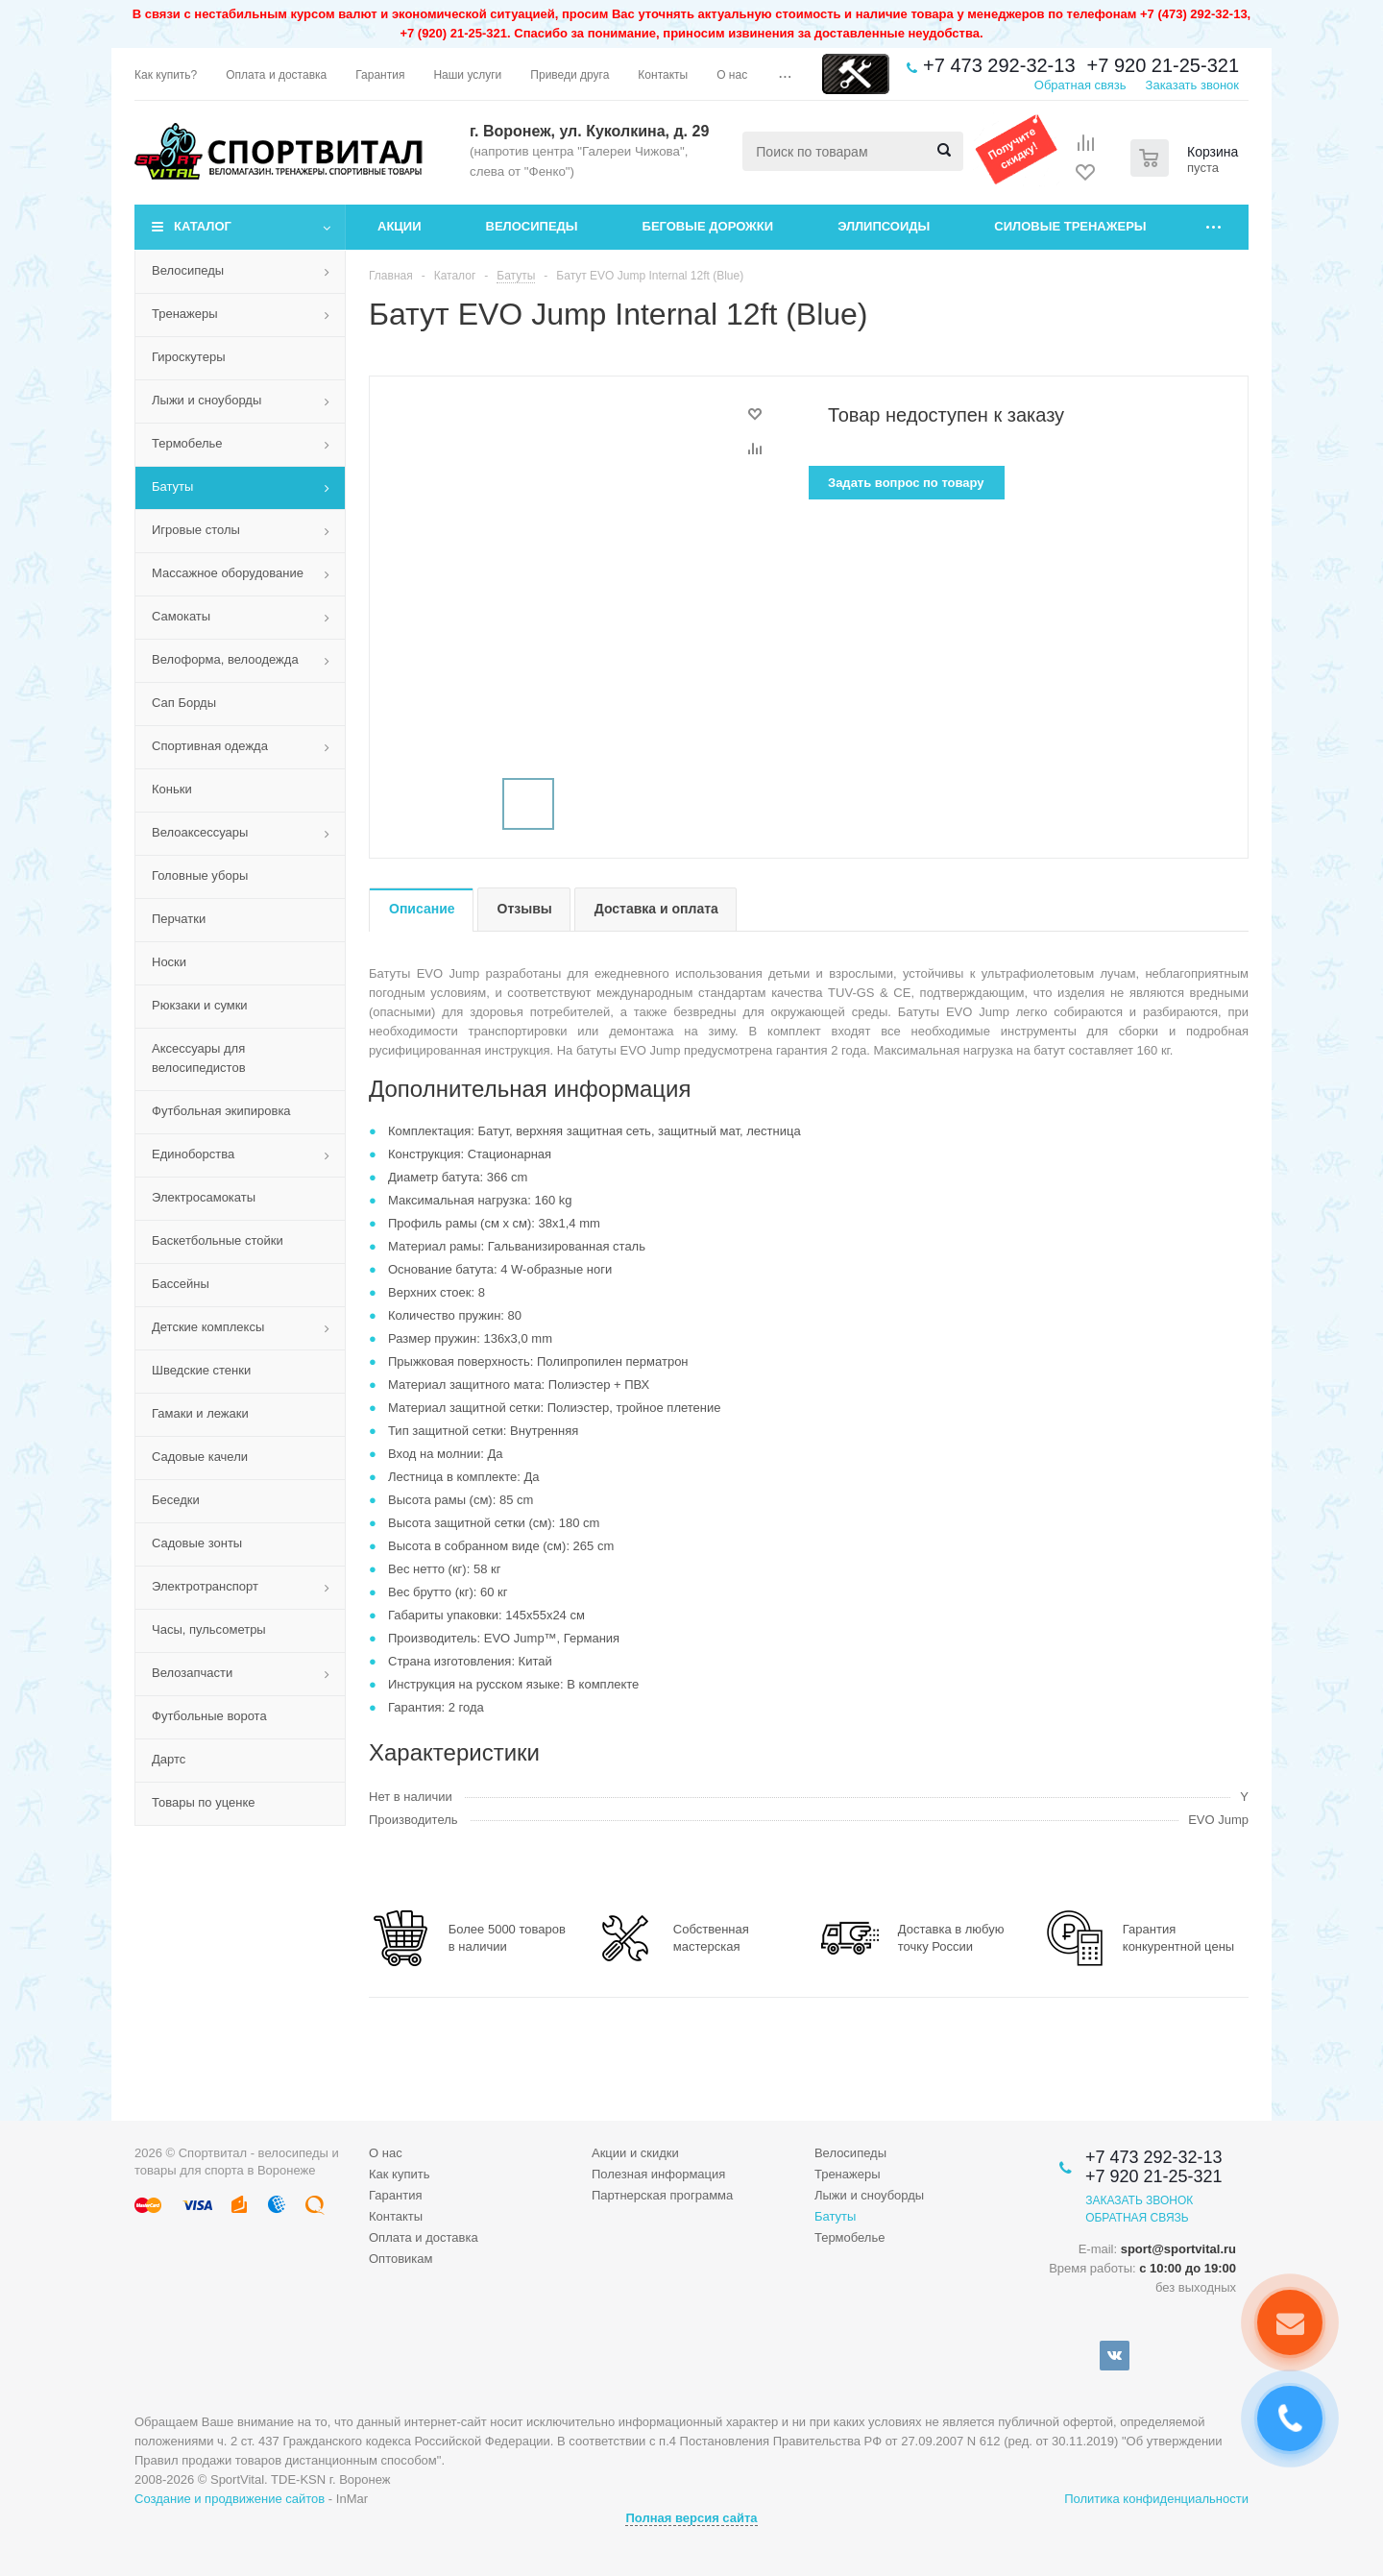 The height and width of the screenshot is (2576, 1383). What do you see at coordinates (176, 1500) in the screenshot?
I see `Беседки` at bounding box center [176, 1500].